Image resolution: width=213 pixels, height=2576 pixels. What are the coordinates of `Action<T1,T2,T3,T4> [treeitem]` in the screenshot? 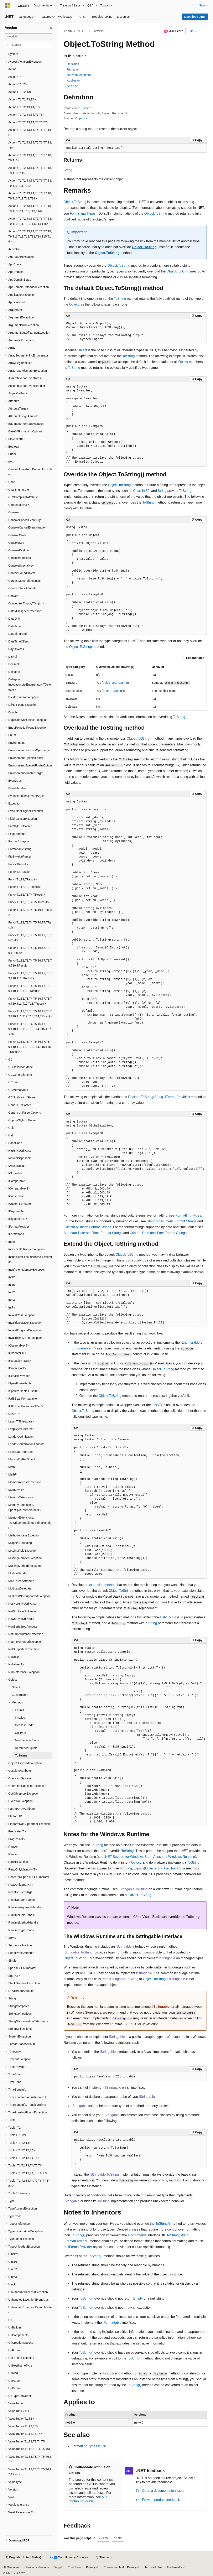 It's located at (22, 99).